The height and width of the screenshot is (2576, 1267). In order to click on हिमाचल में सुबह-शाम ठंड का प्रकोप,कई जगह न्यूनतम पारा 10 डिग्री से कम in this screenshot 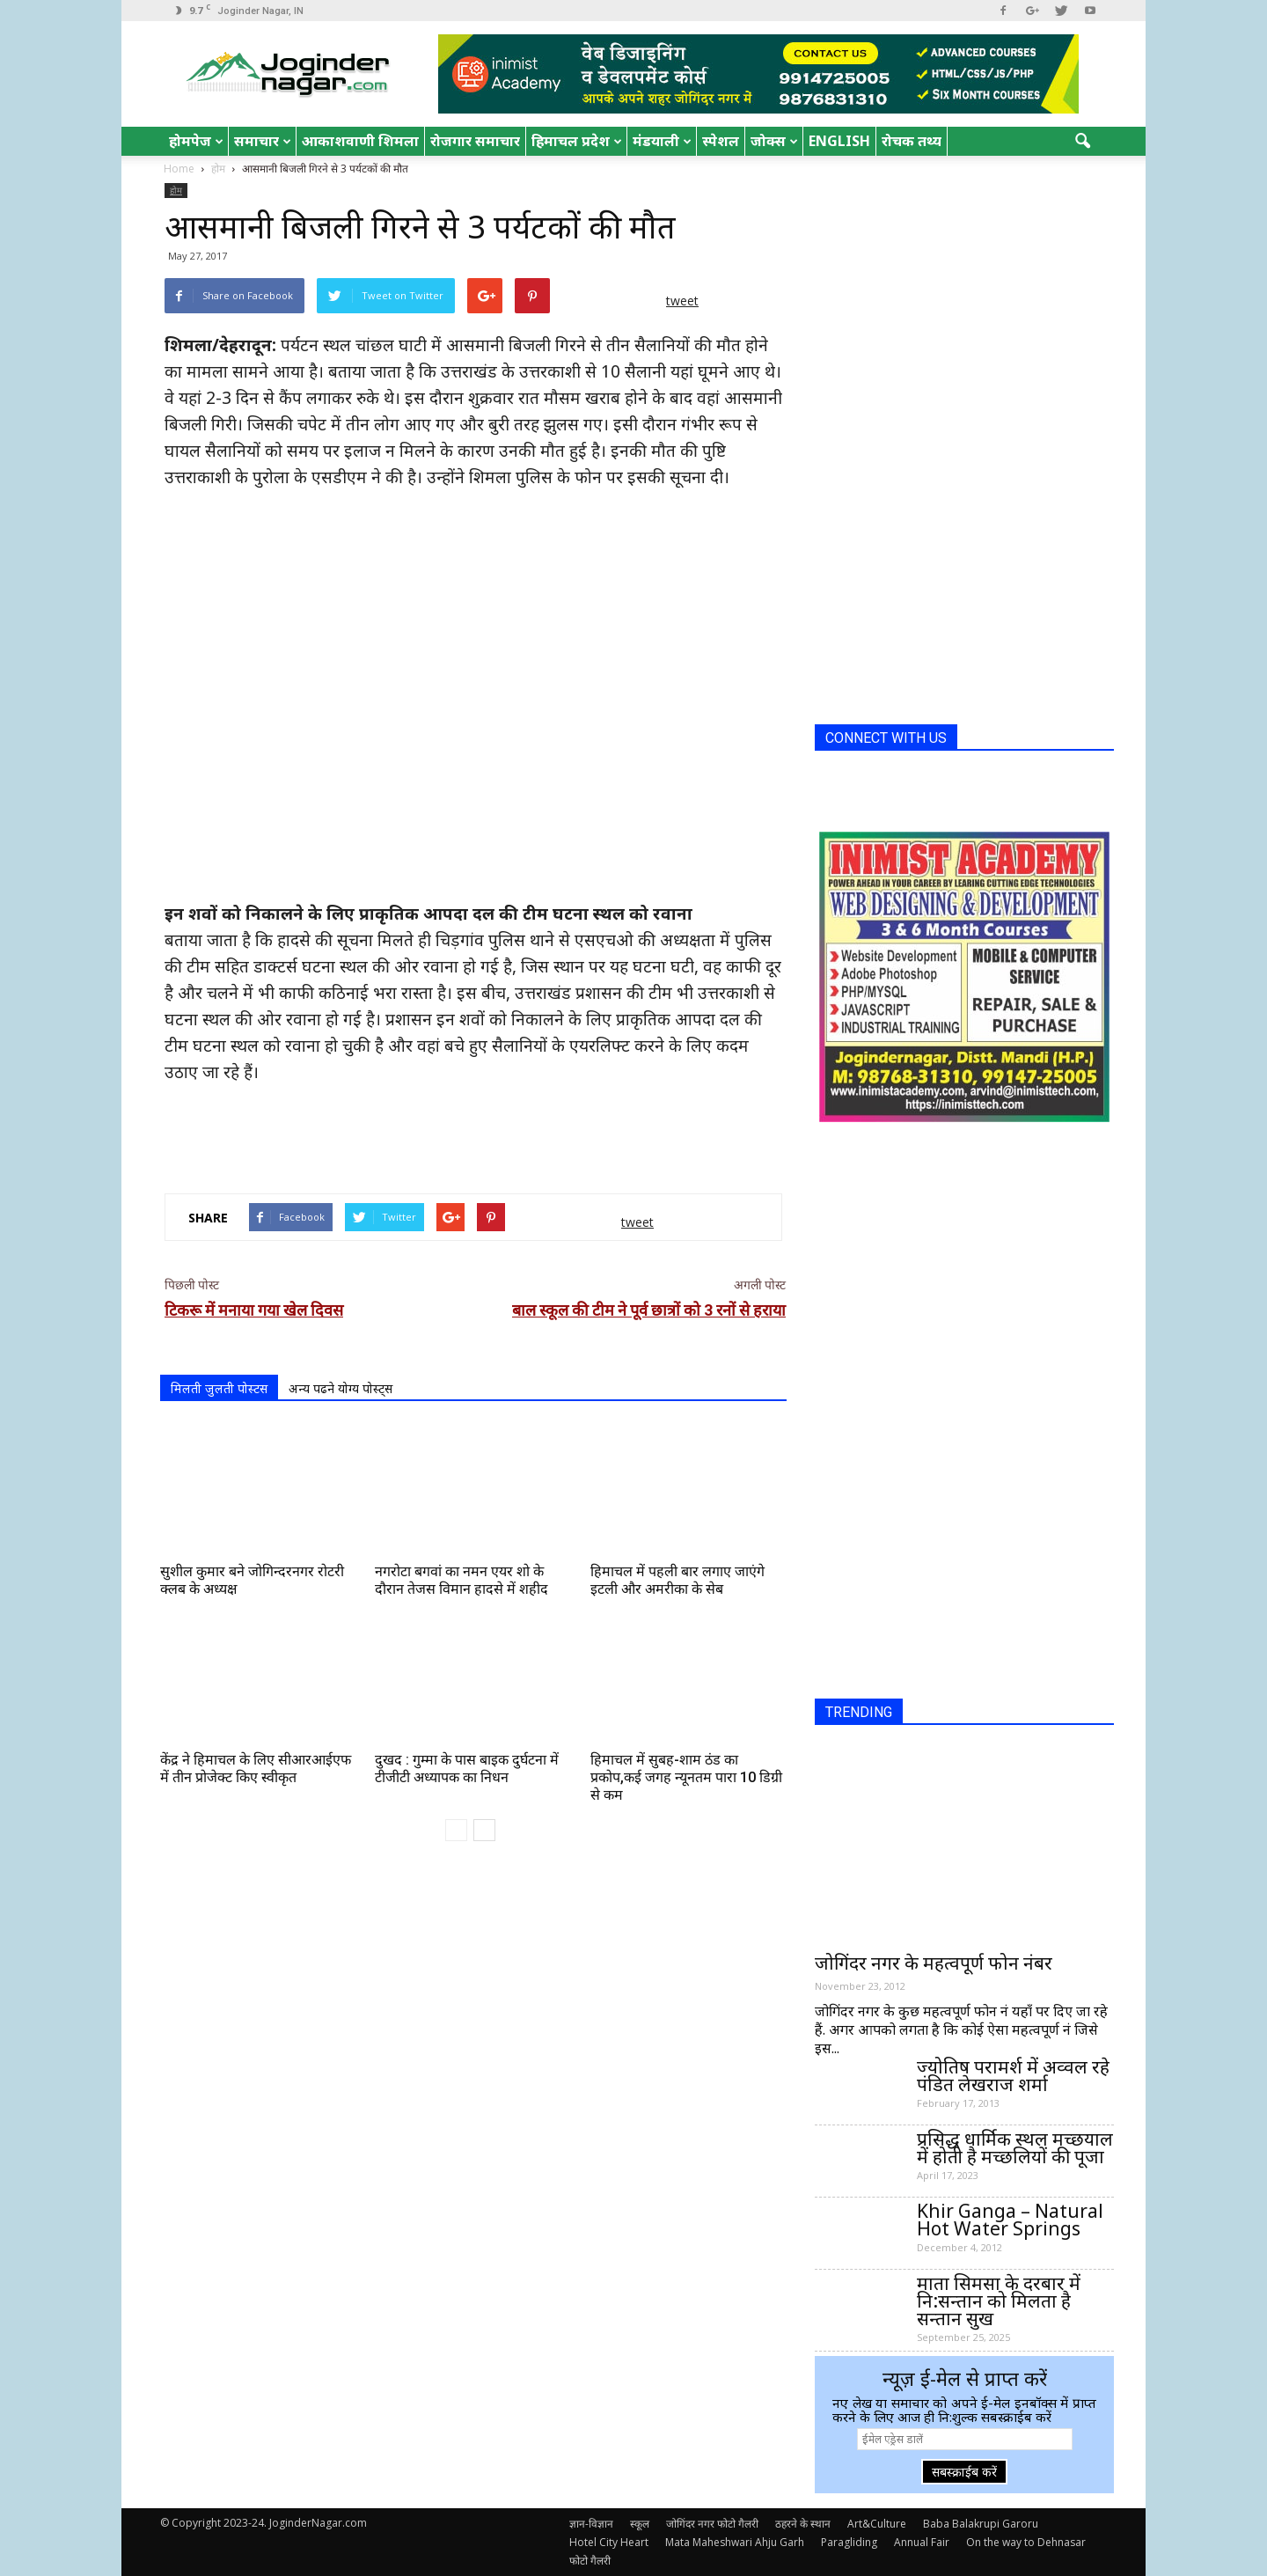, I will do `click(686, 1777)`.